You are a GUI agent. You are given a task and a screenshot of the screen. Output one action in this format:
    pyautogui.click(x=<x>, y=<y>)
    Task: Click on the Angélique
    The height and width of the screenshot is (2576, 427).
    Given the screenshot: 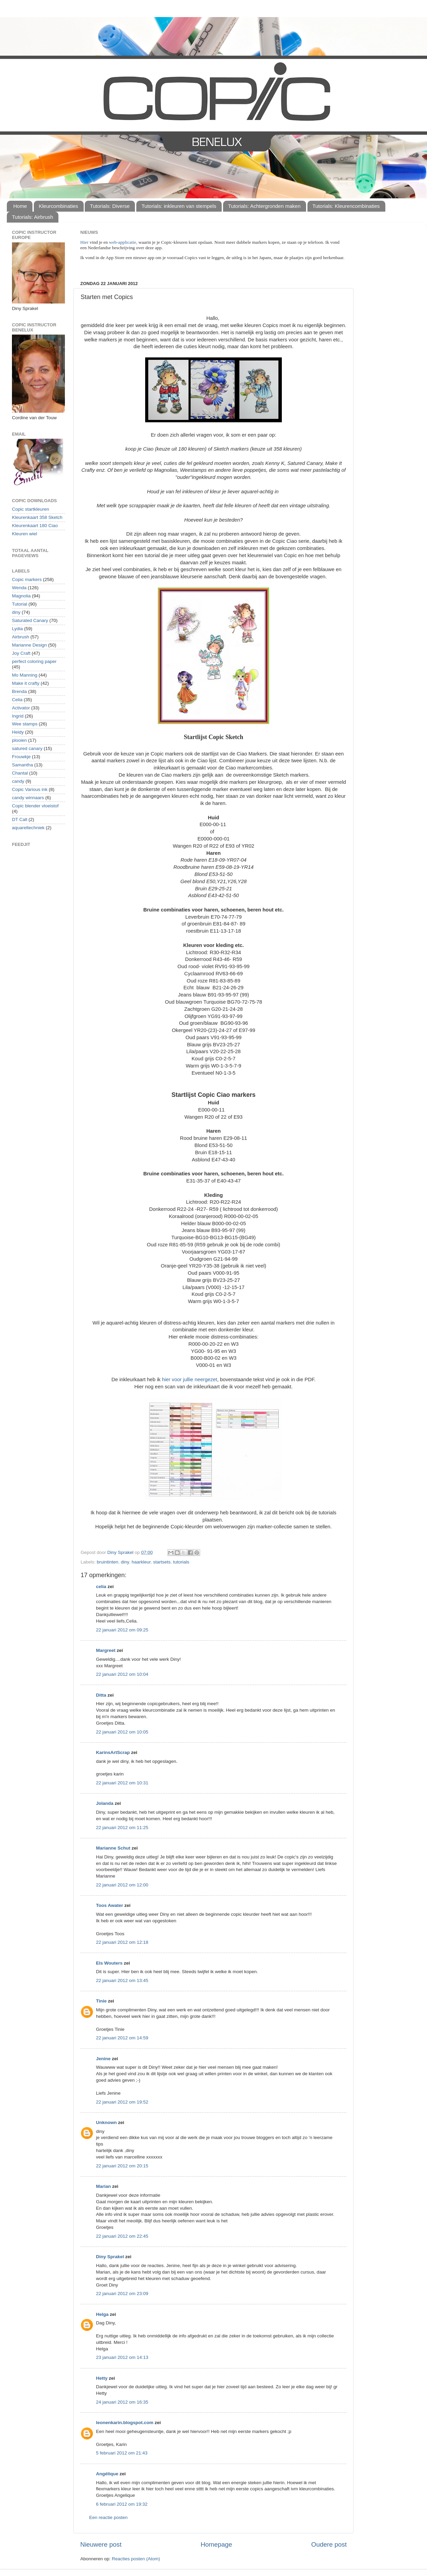 What is the action you would take?
    pyautogui.click(x=107, y=2473)
    